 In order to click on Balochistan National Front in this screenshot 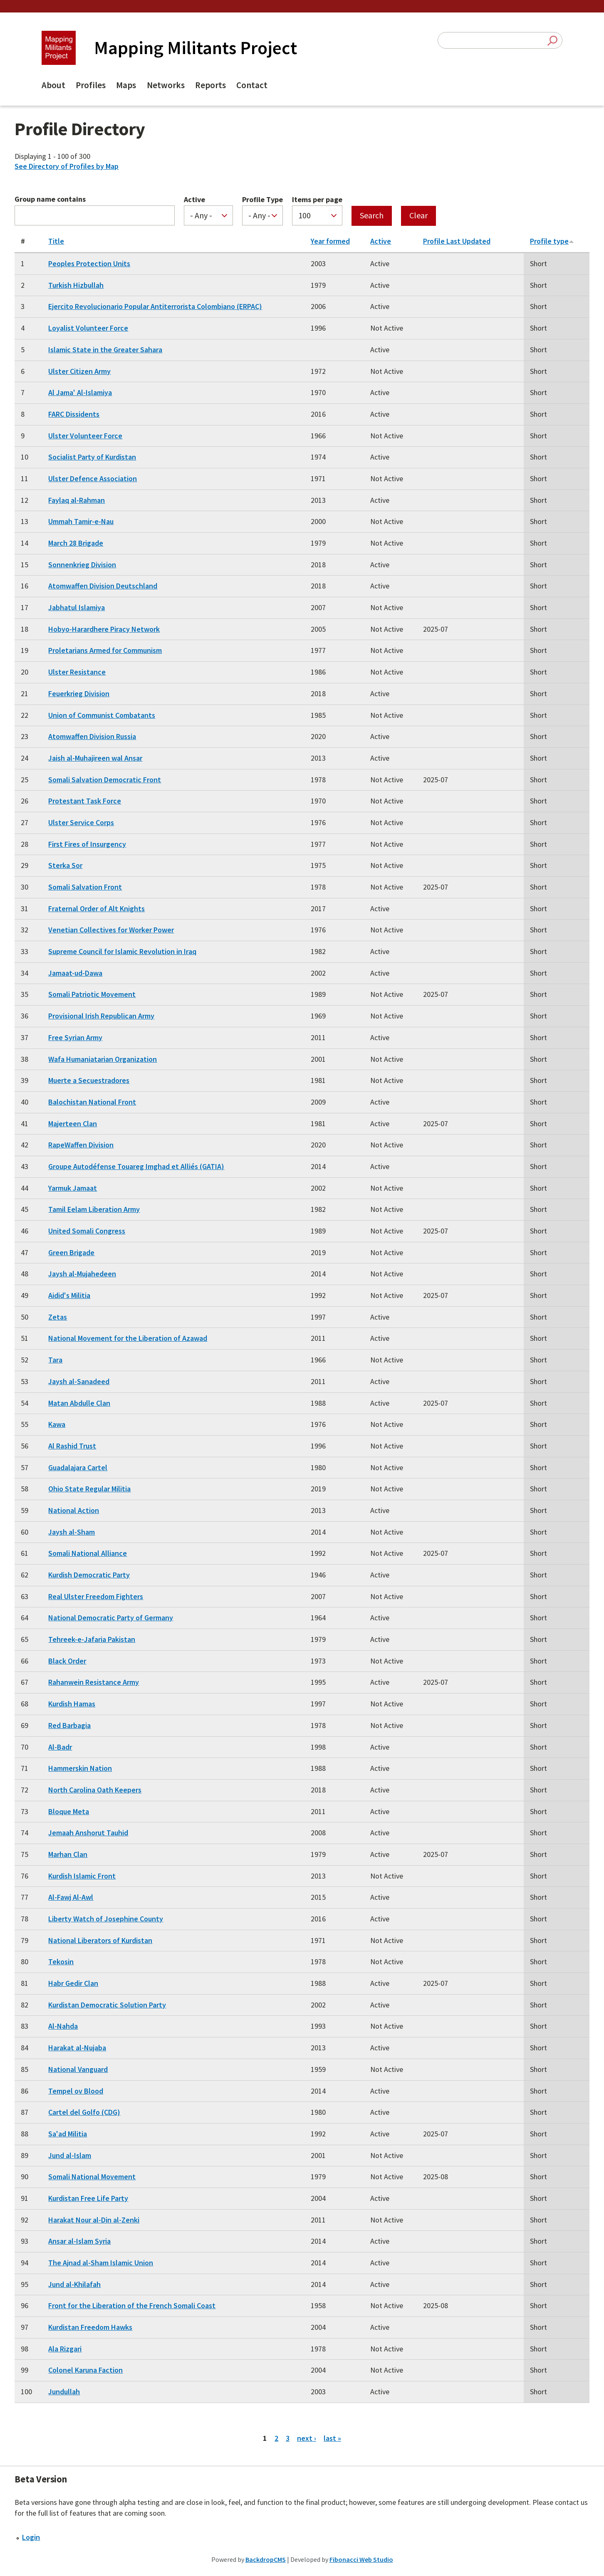, I will do `click(92, 1102)`.